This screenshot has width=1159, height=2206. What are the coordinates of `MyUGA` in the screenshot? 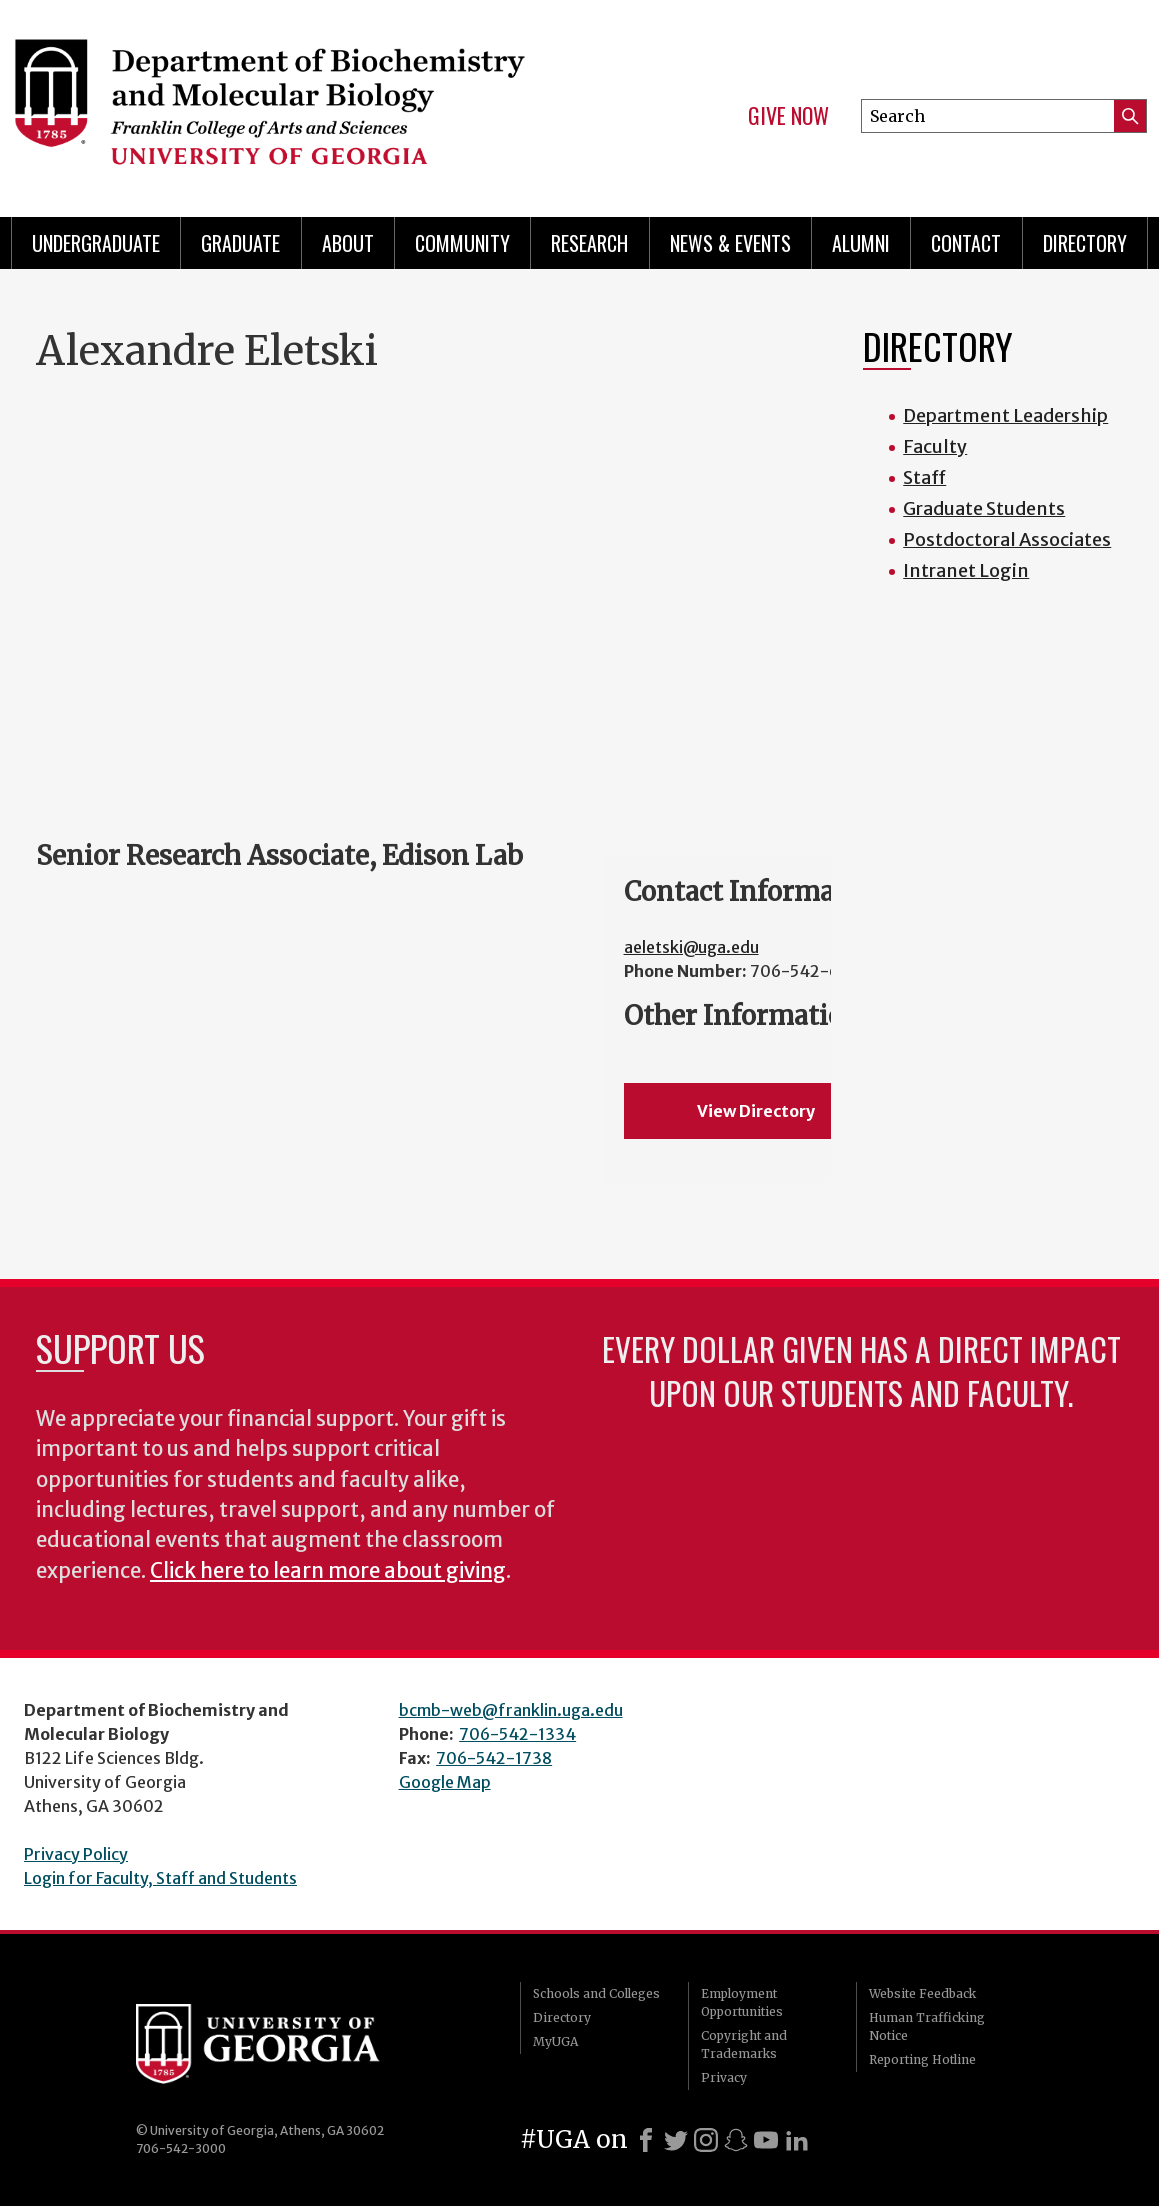 It's located at (555, 2041).